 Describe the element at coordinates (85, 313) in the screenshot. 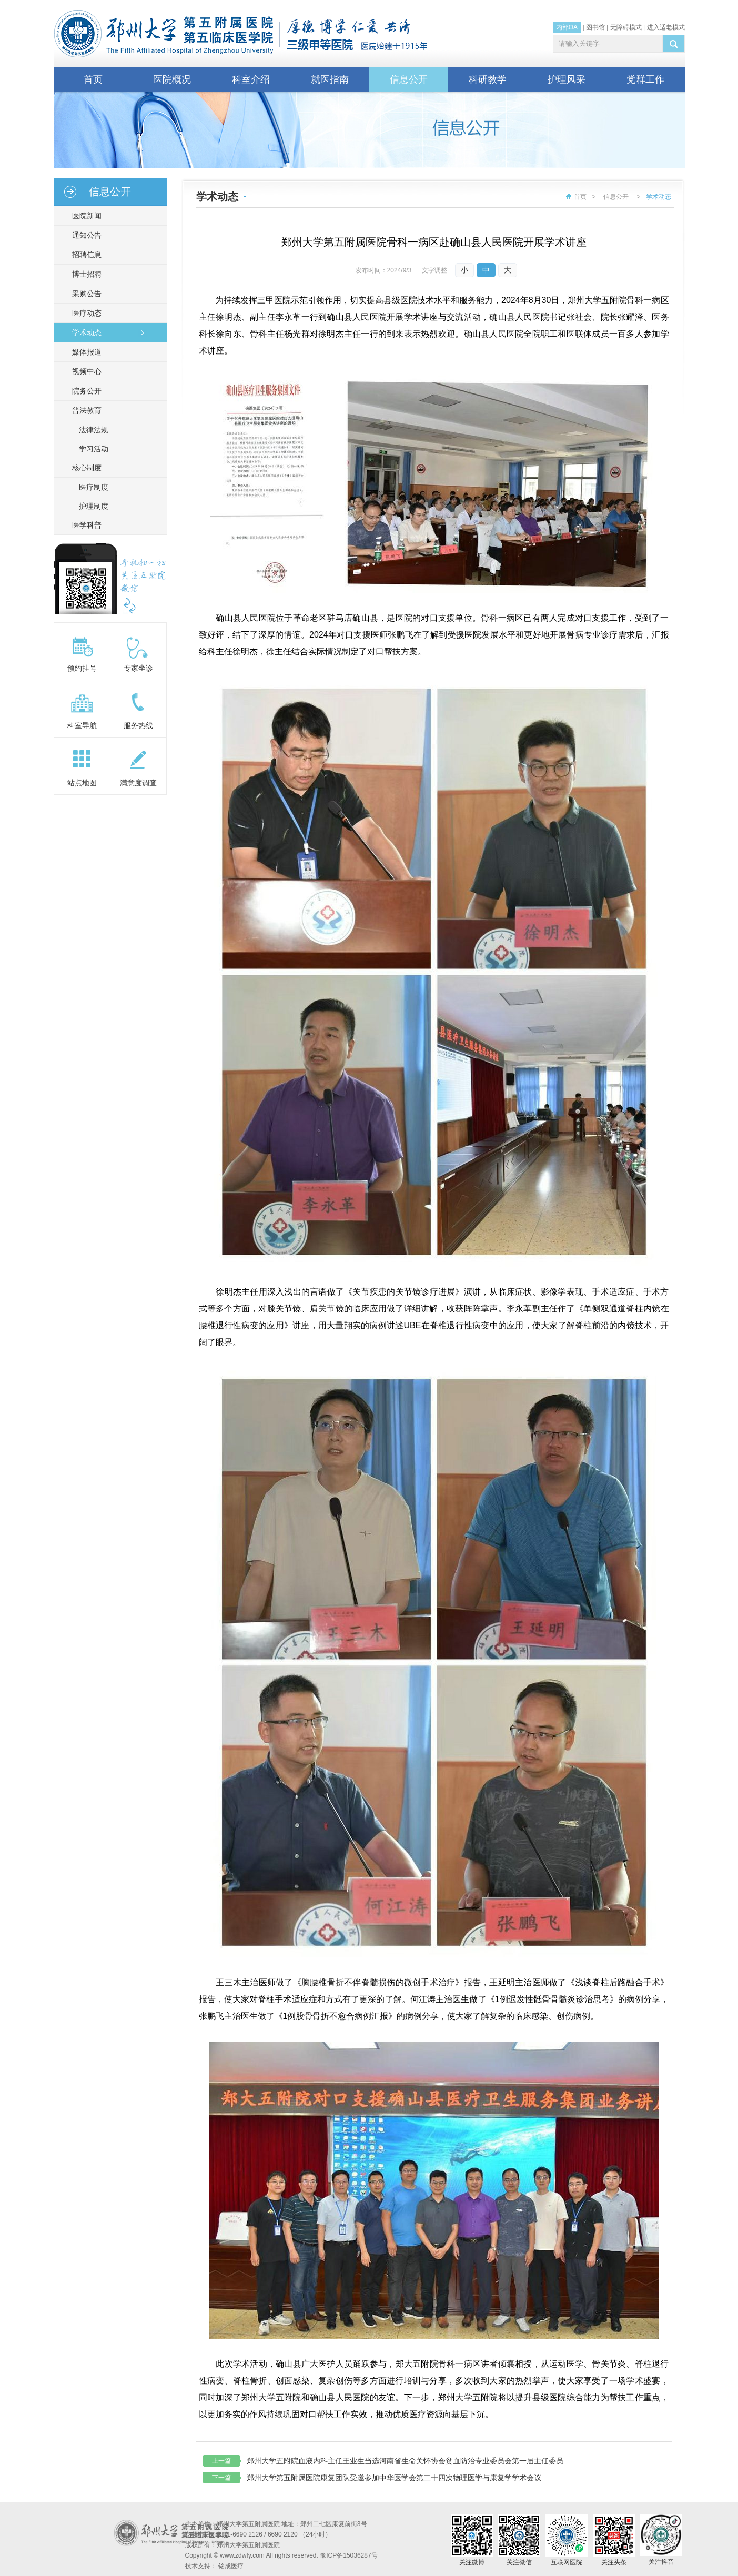

I see `医疗动态` at that location.